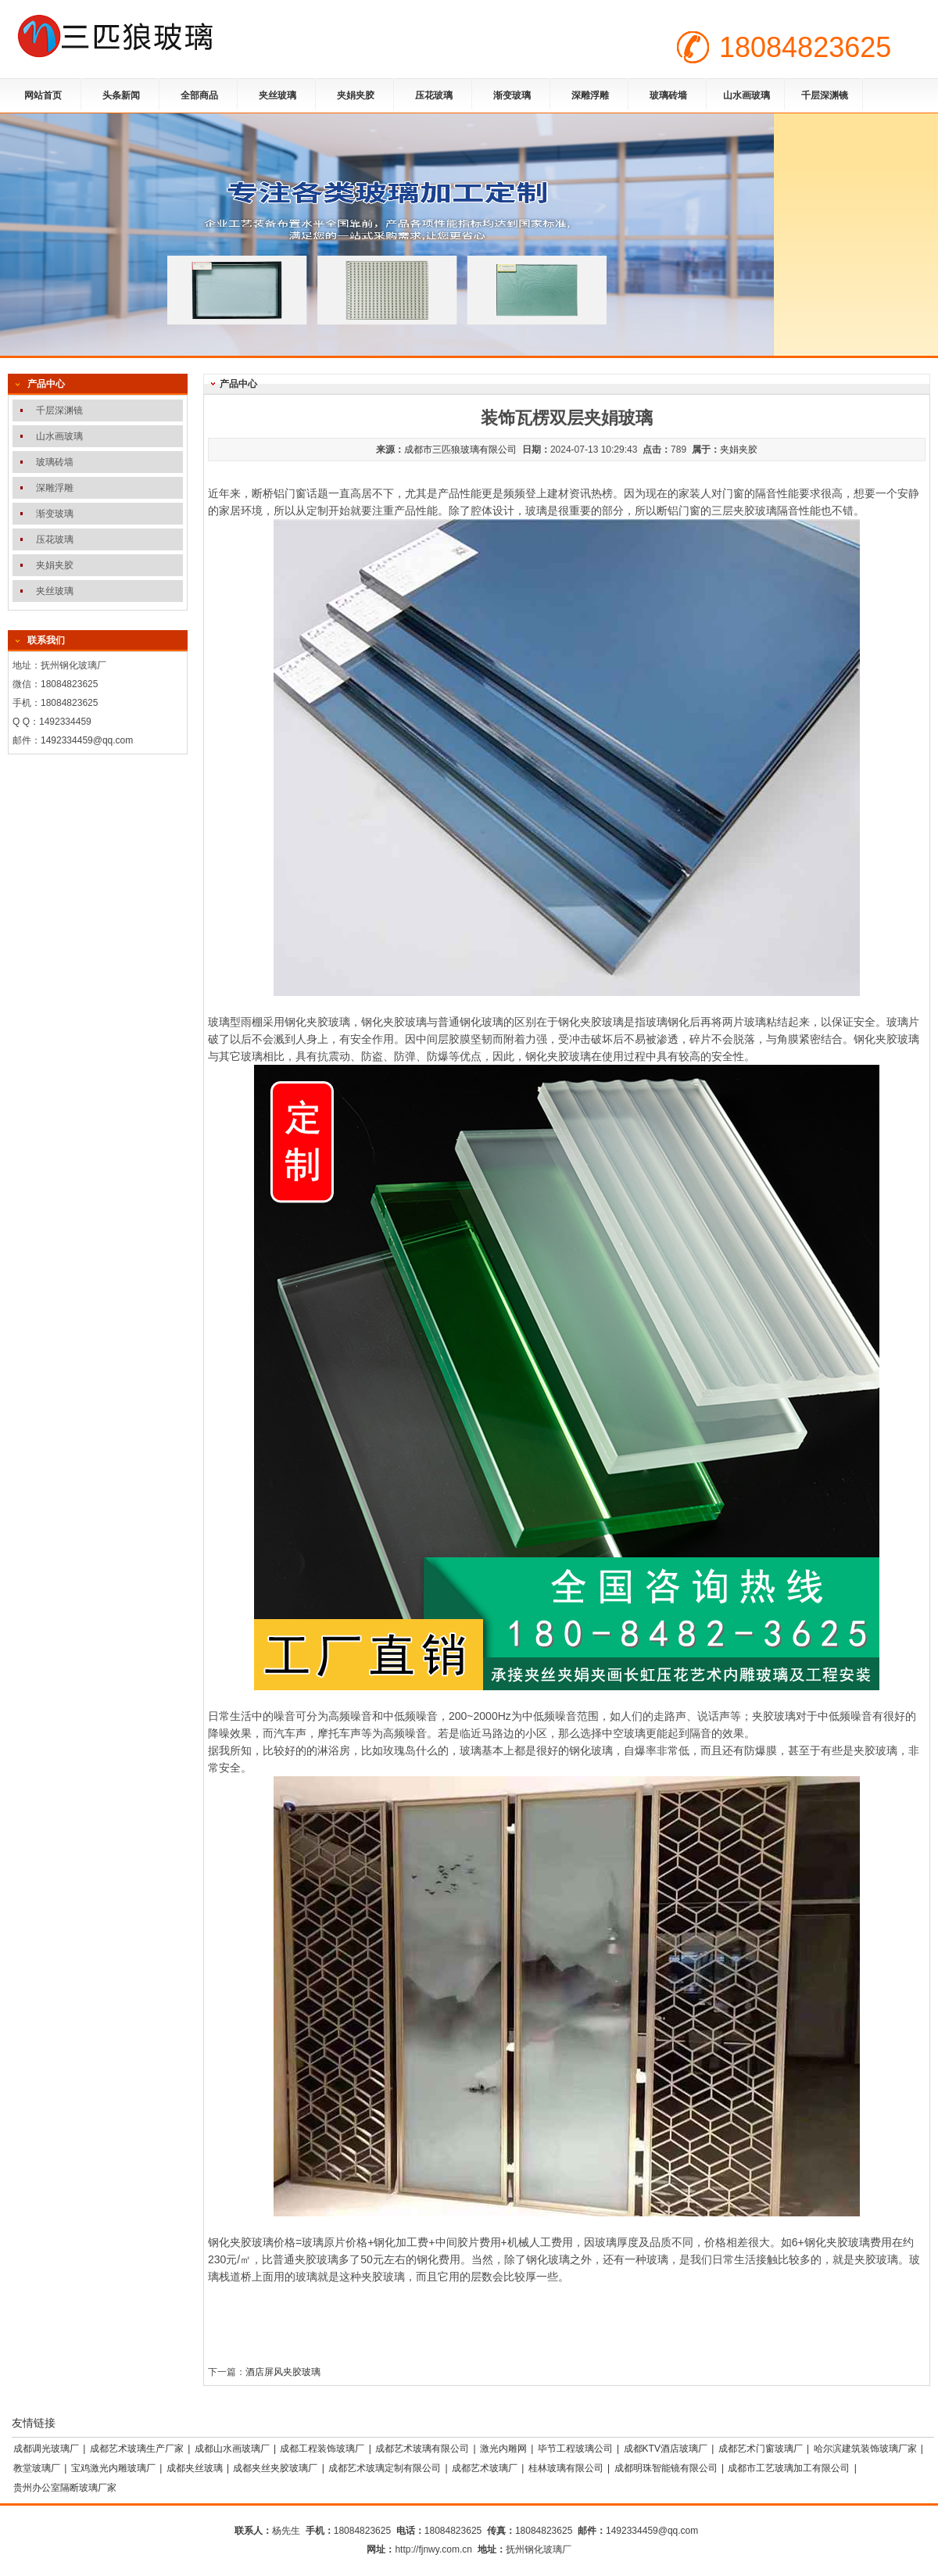 The width and height of the screenshot is (938, 2576). What do you see at coordinates (87, 740) in the screenshot?
I see `1492334459@qq.com` at bounding box center [87, 740].